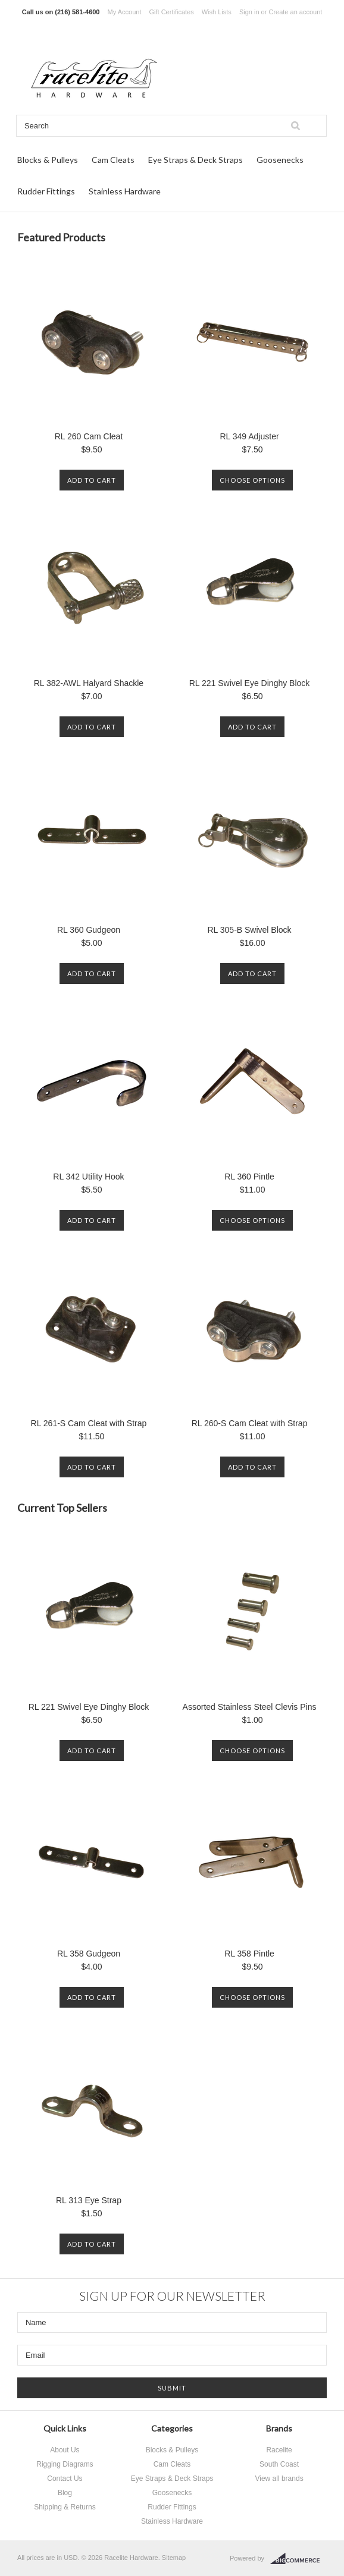 This screenshot has height=2576, width=344. Describe the element at coordinates (279, 2464) in the screenshot. I see `South Coast` at that location.